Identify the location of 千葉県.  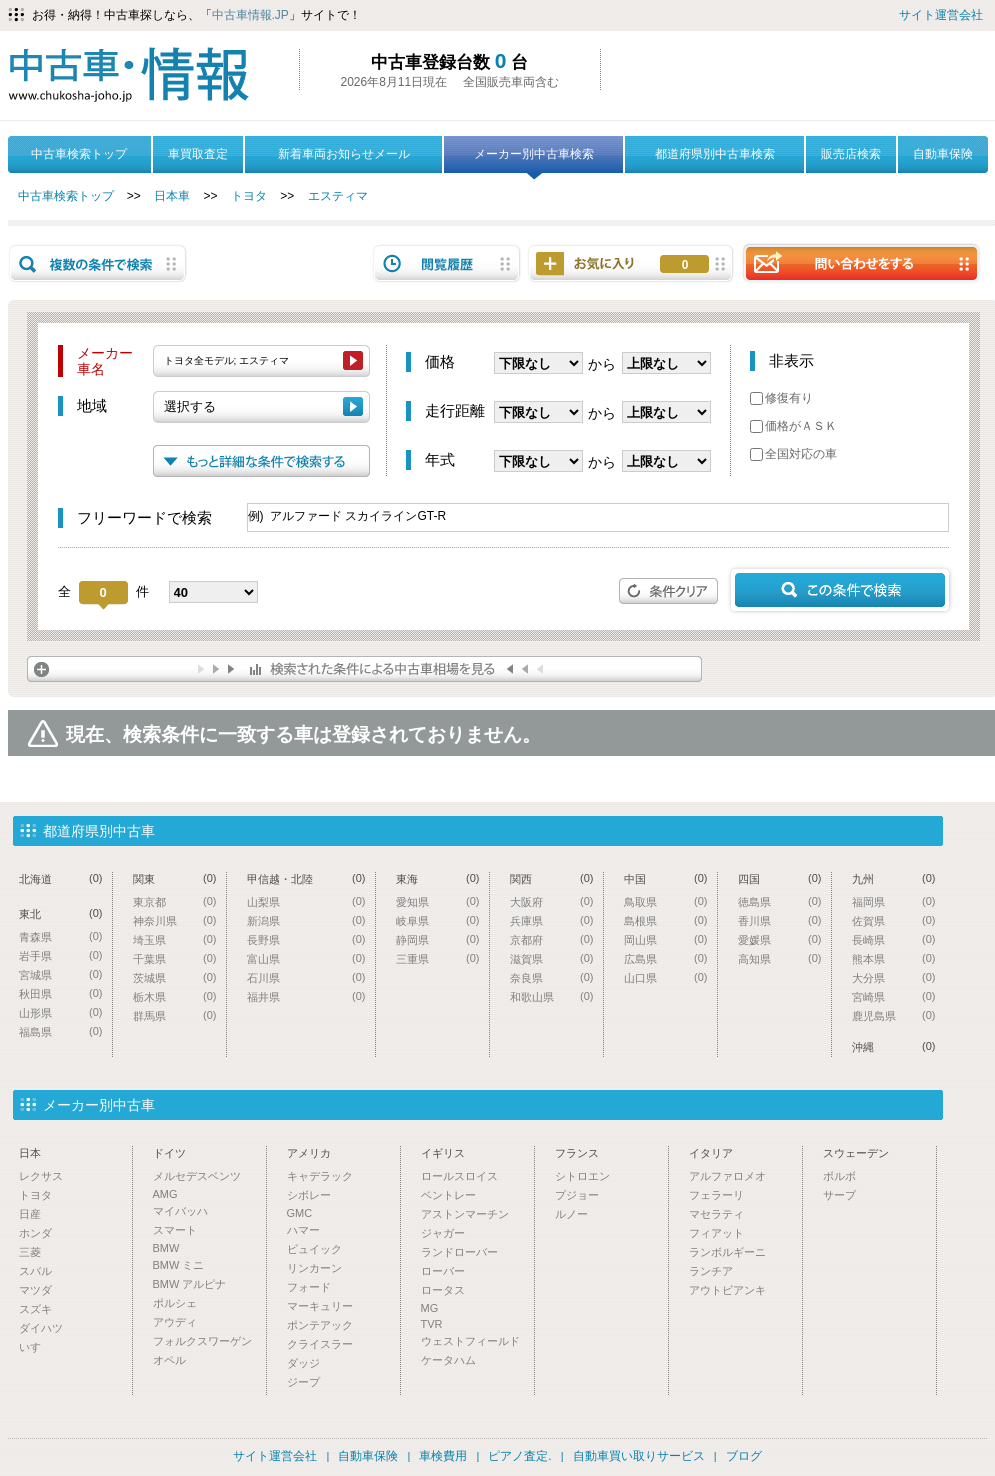
(175, 958).